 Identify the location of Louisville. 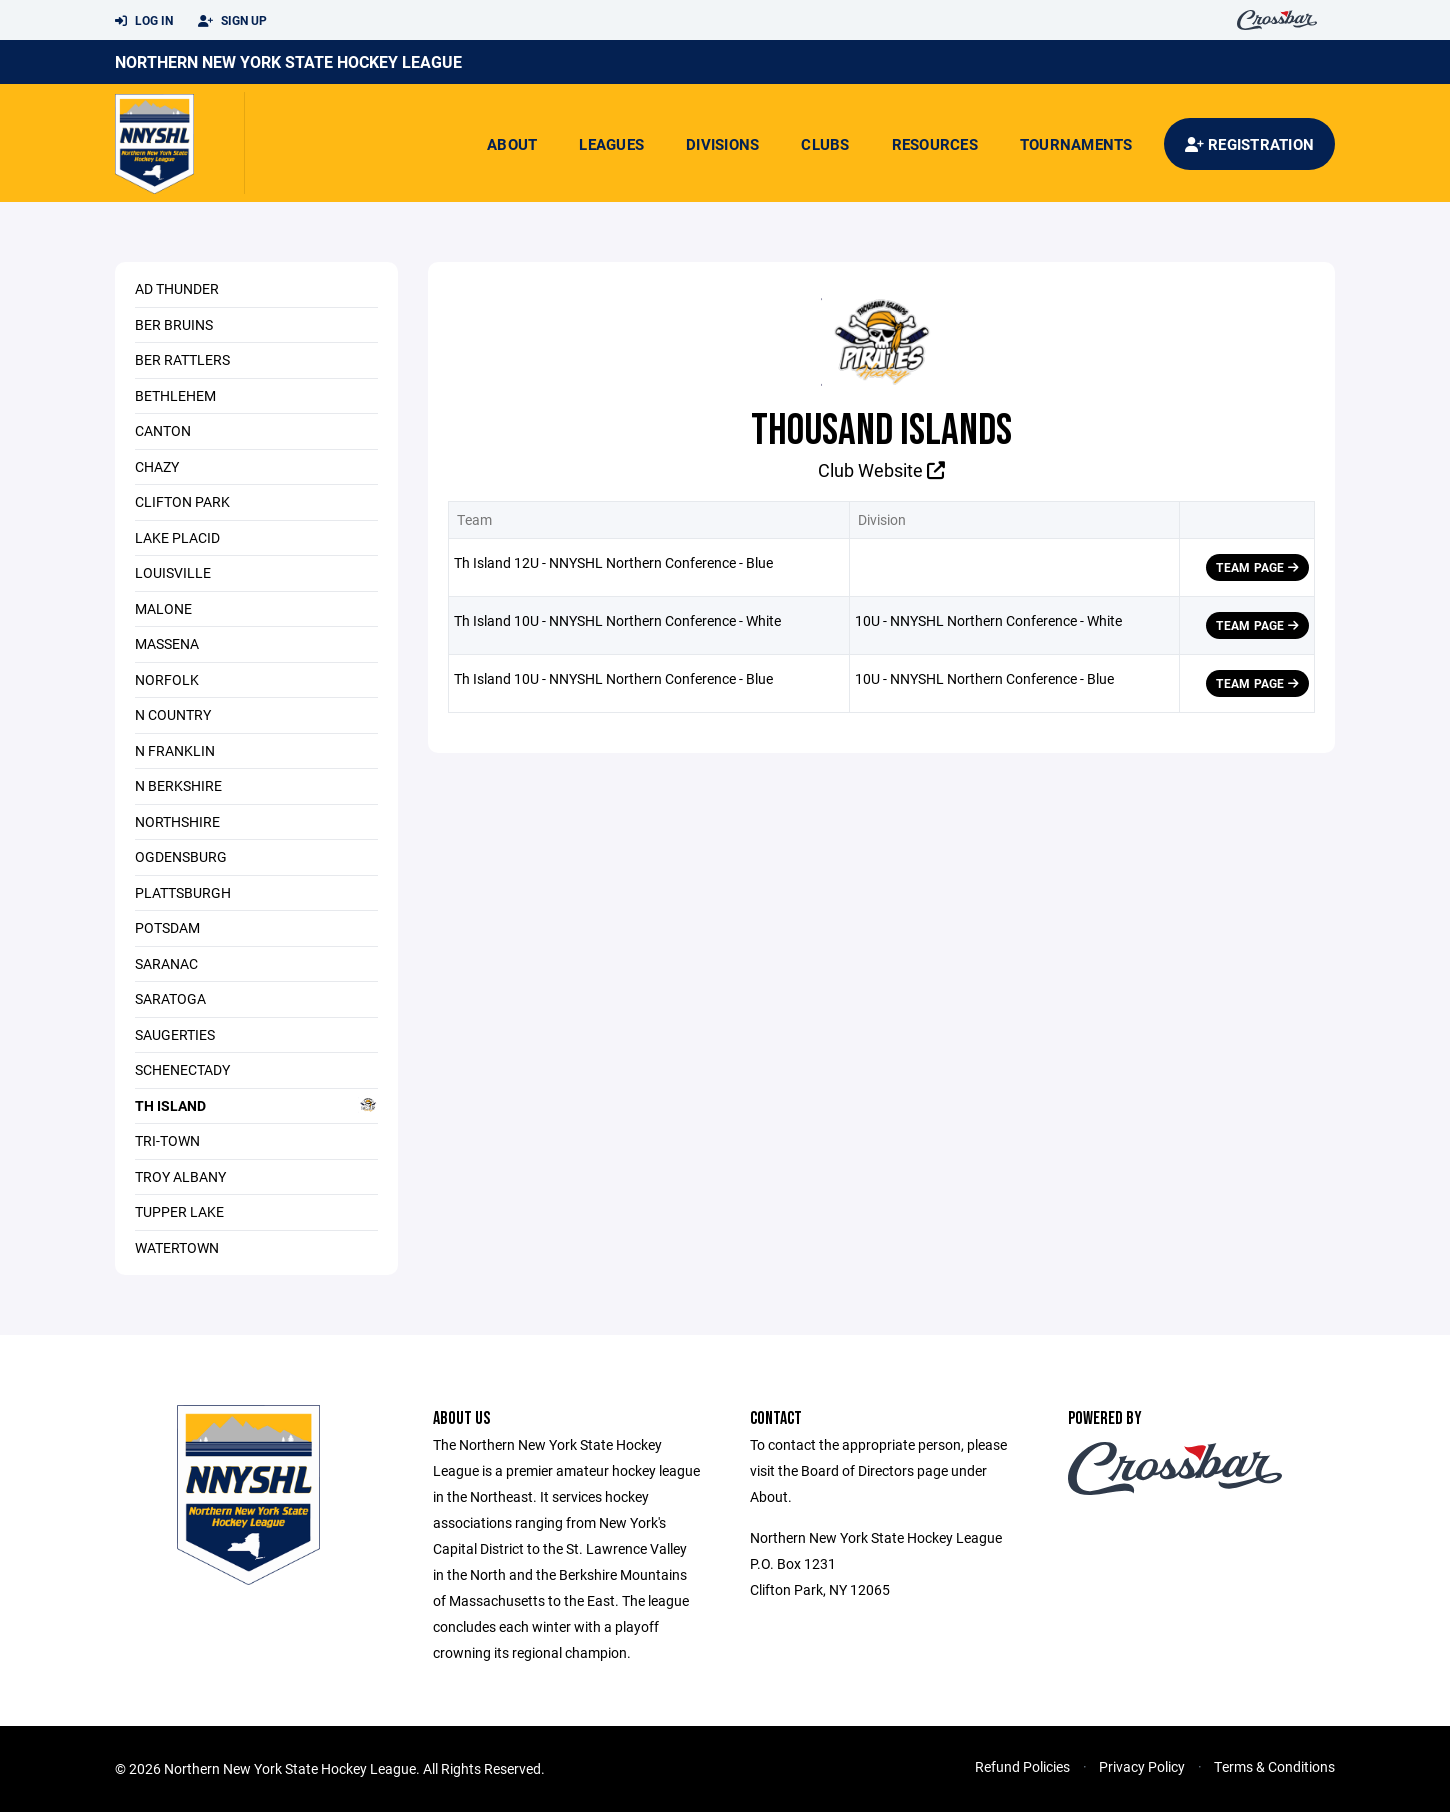
(173, 572).